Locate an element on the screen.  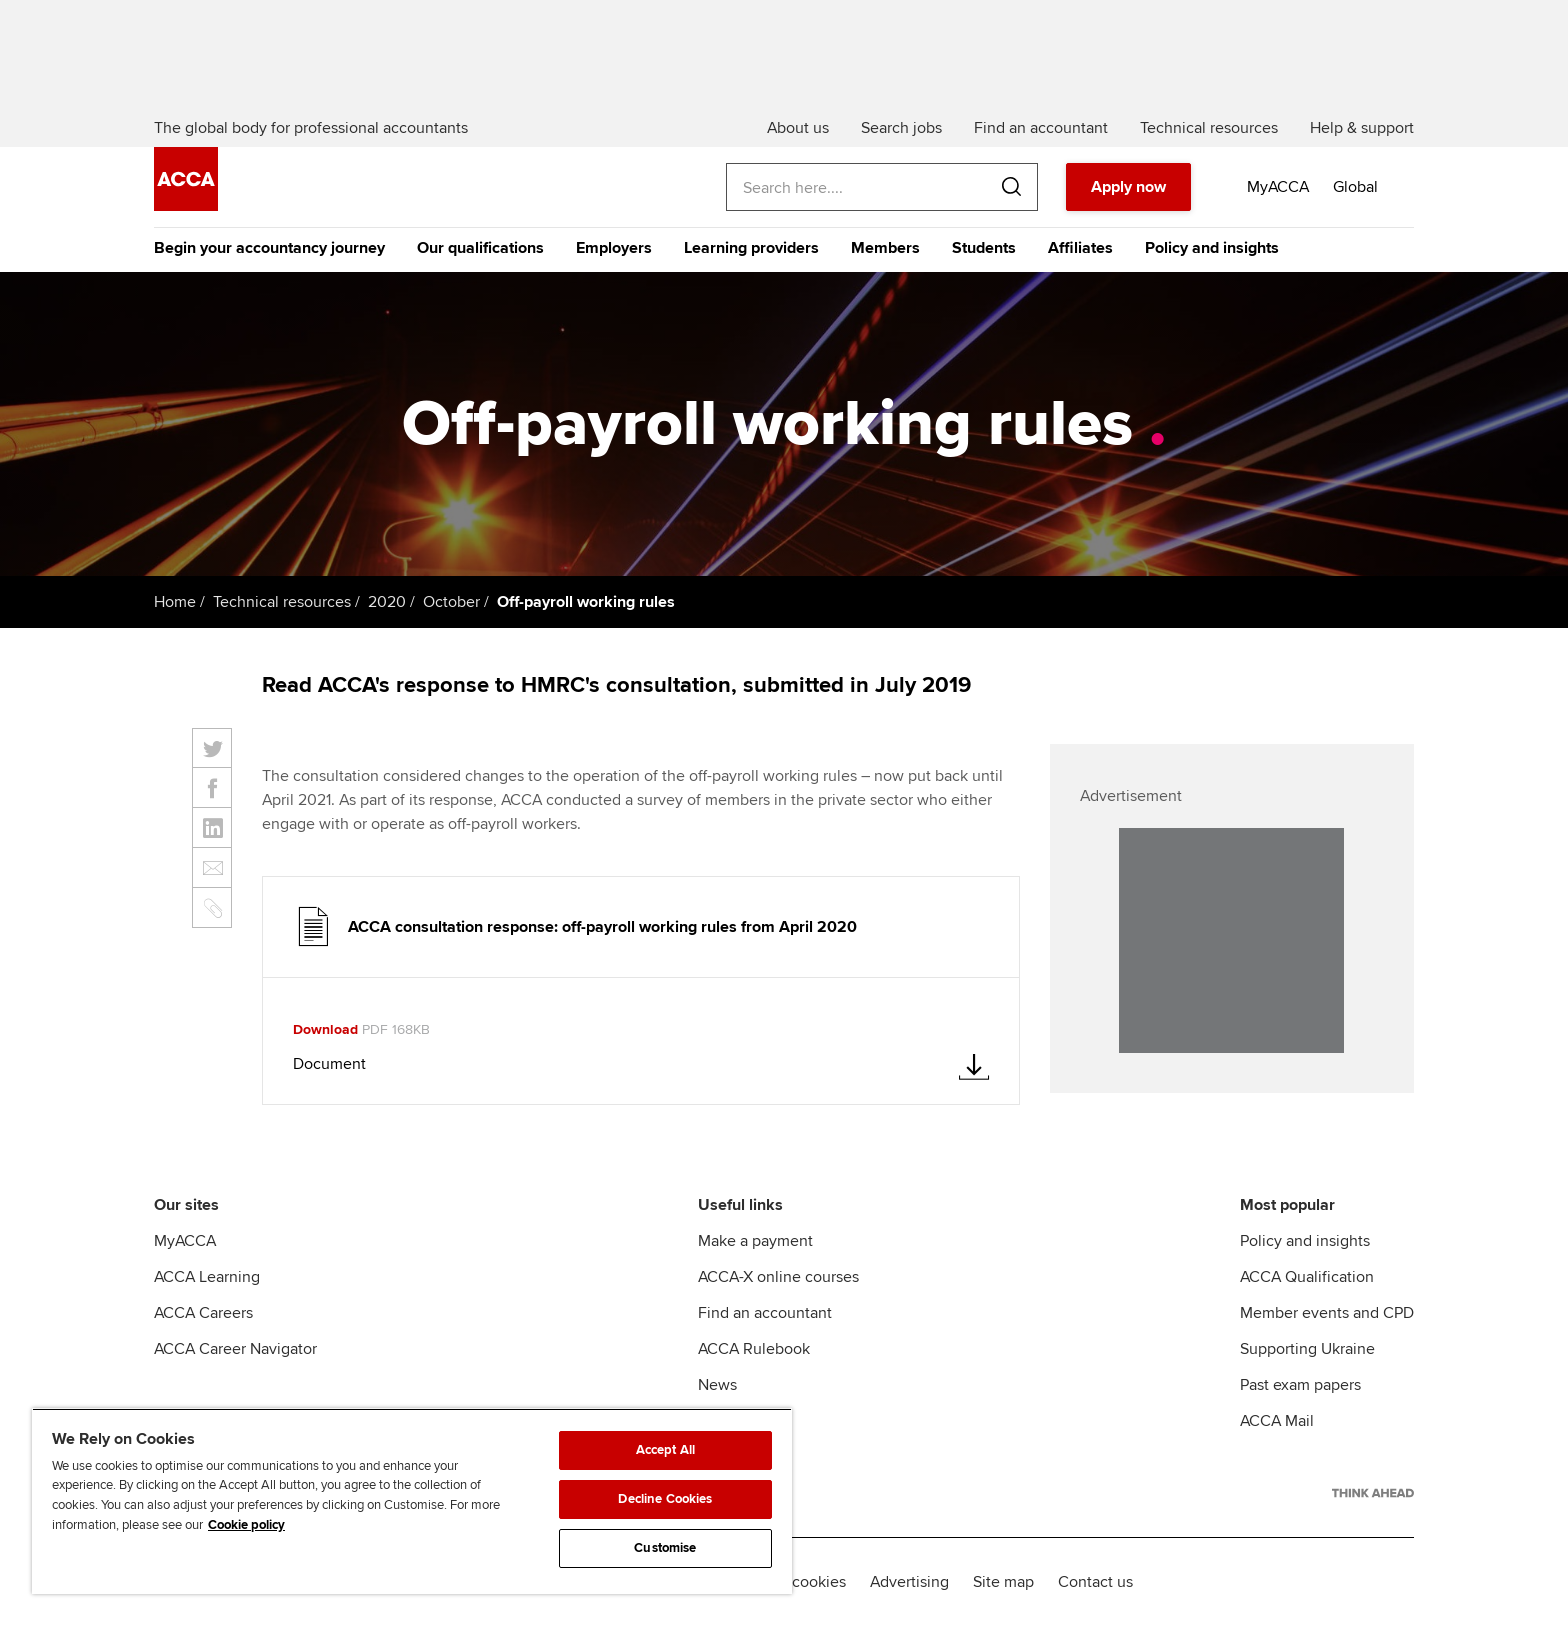
MyACCA is located at coordinates (185, 1241).